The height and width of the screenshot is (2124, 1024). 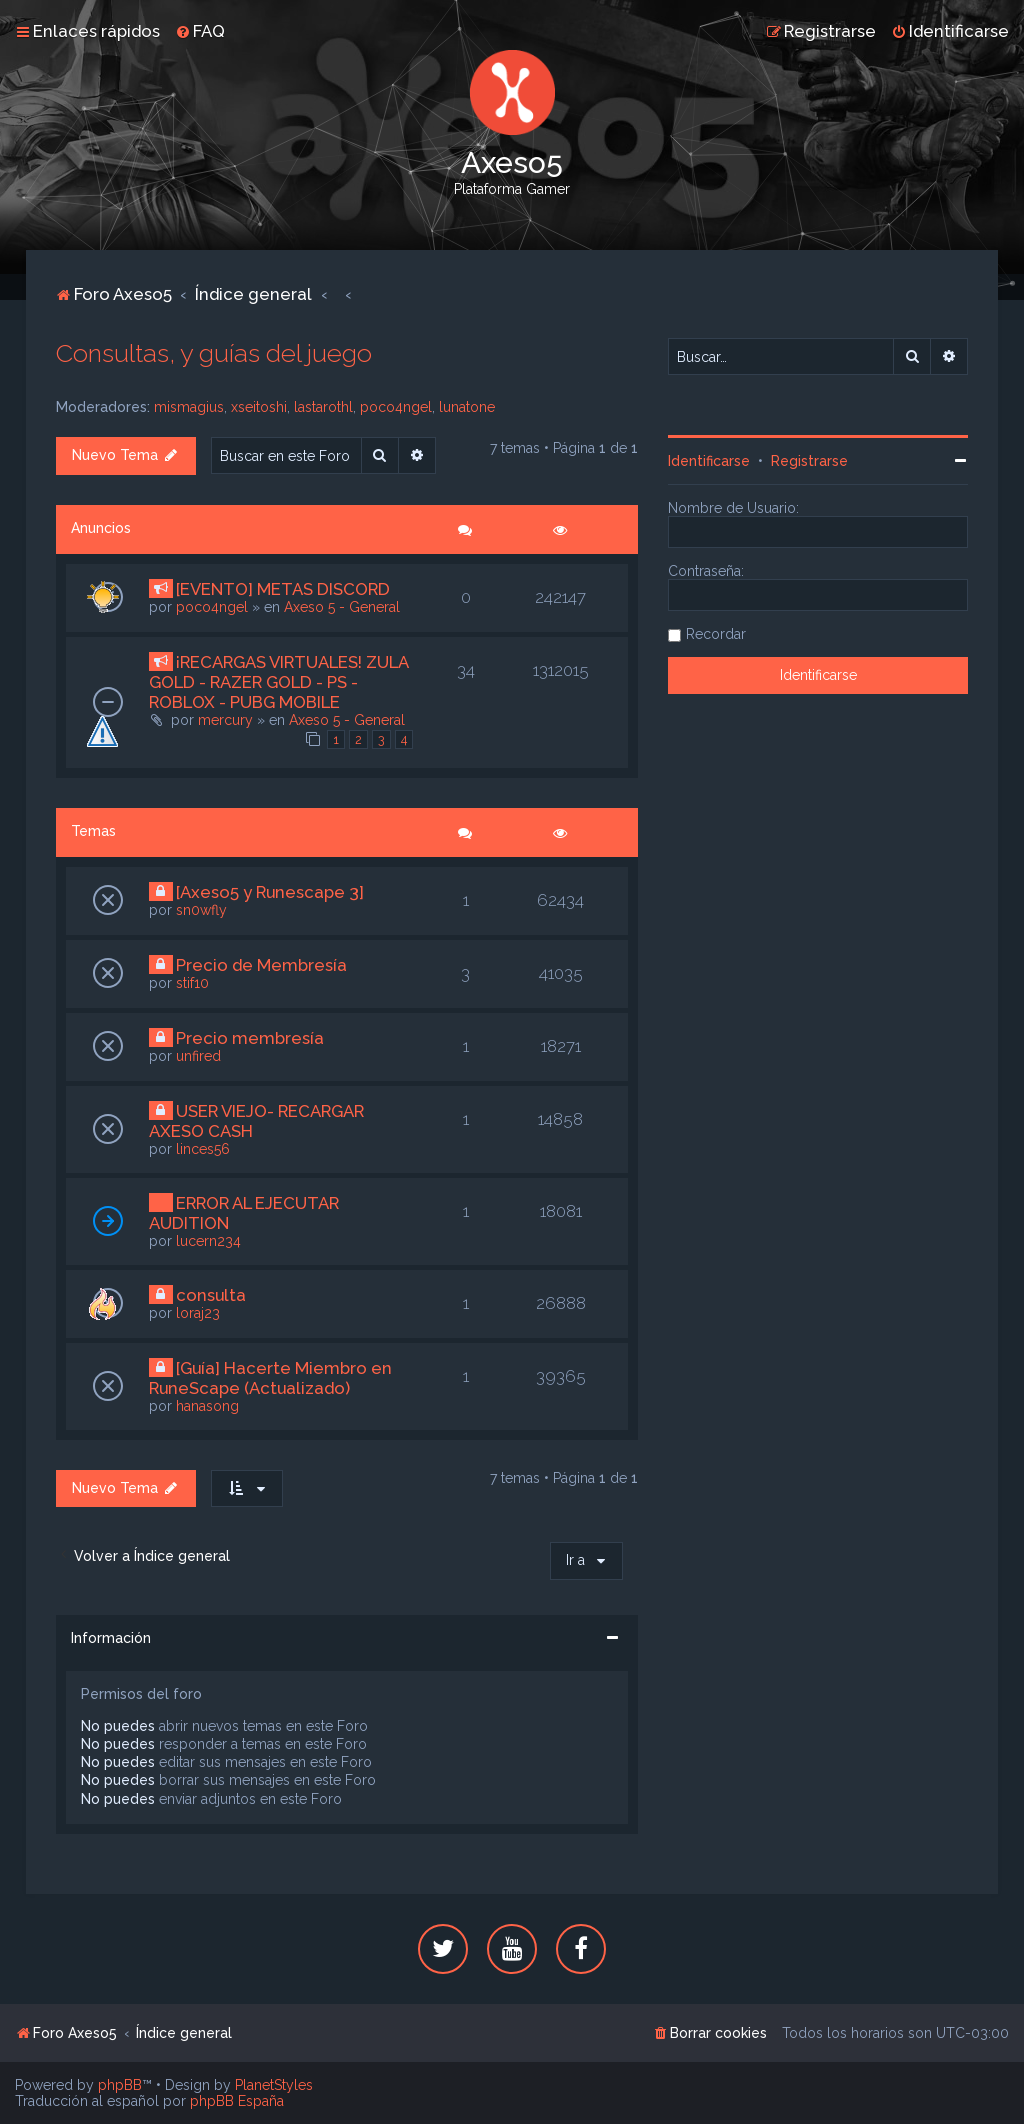 I want to click on [Guía] Hacerte Miembro en RuneScape (Actualizado), so click(x=270, y=1378).